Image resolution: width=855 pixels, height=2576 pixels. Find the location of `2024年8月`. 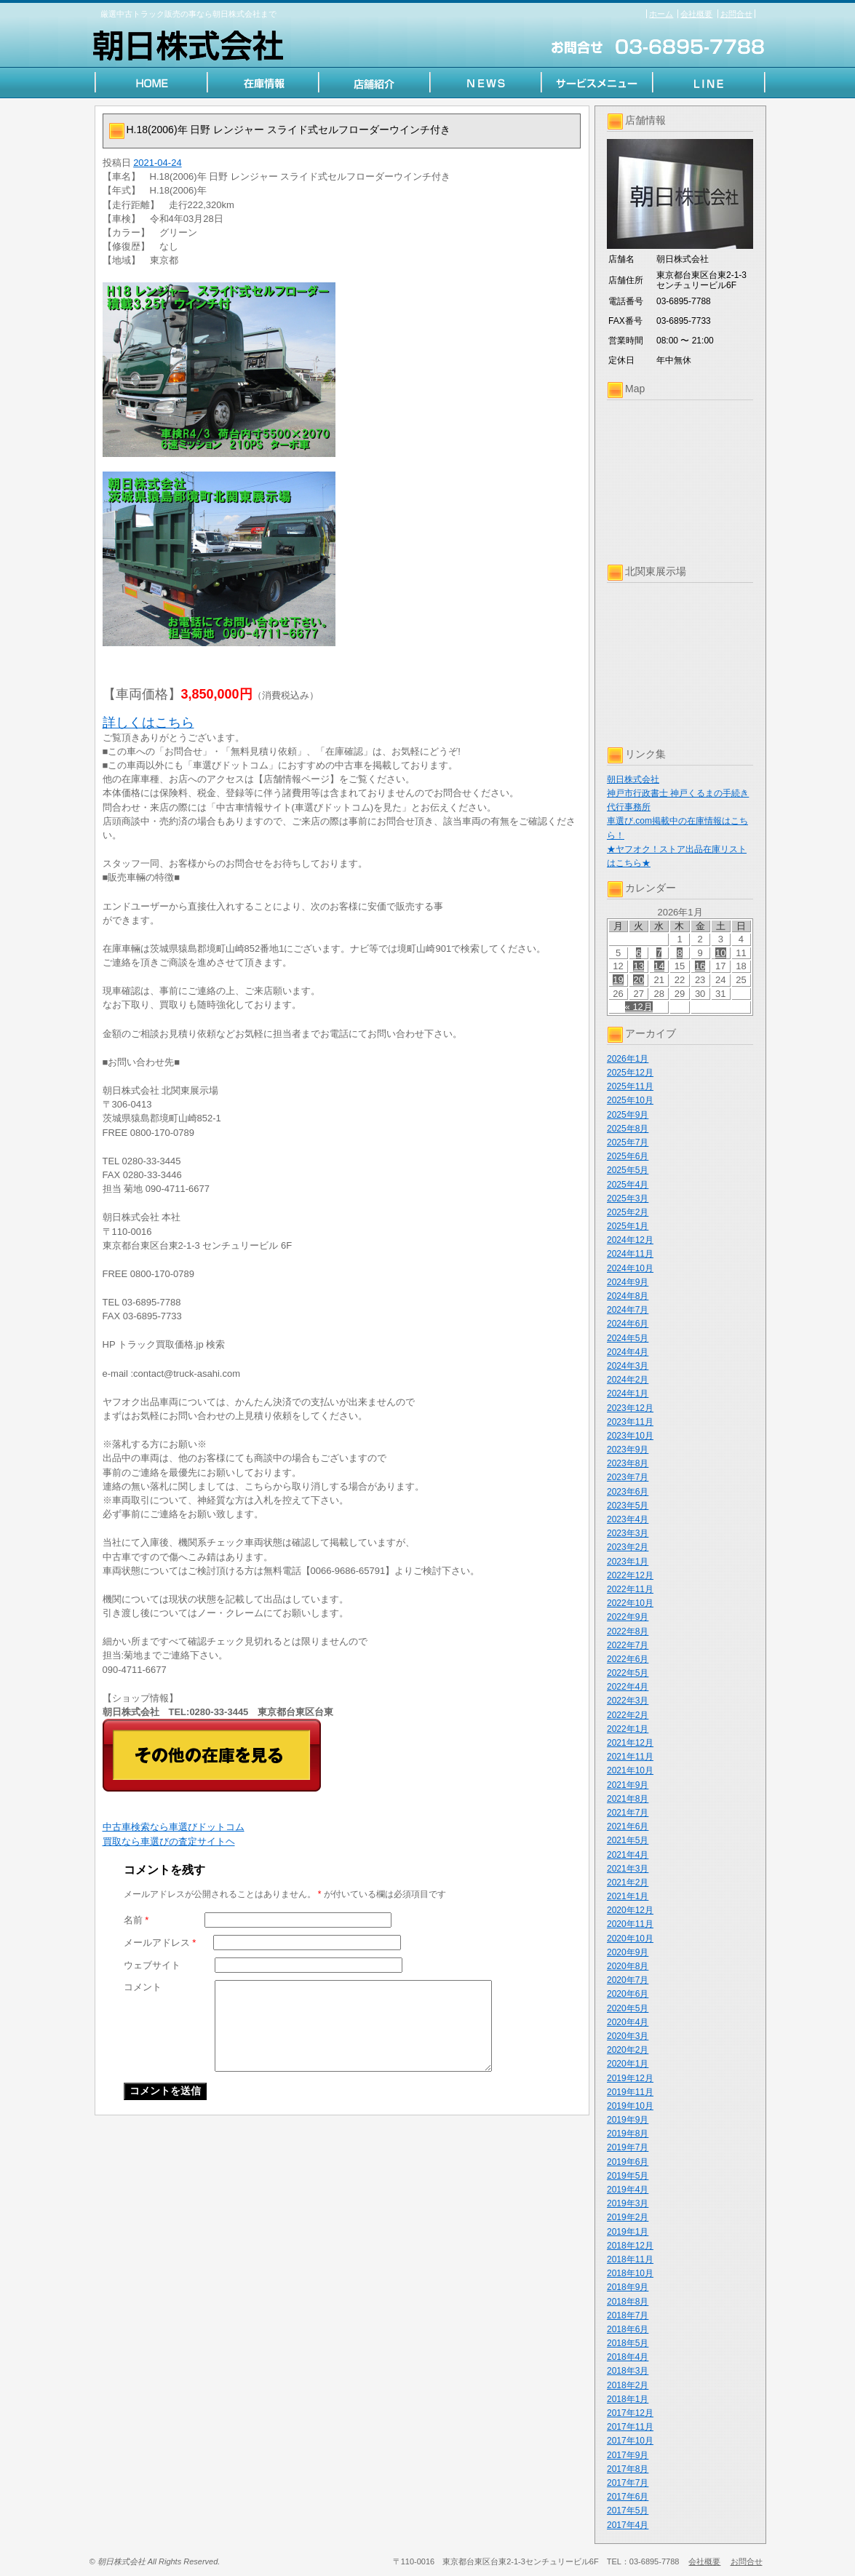

2024年8月 is located at coordinates (627, 1296).